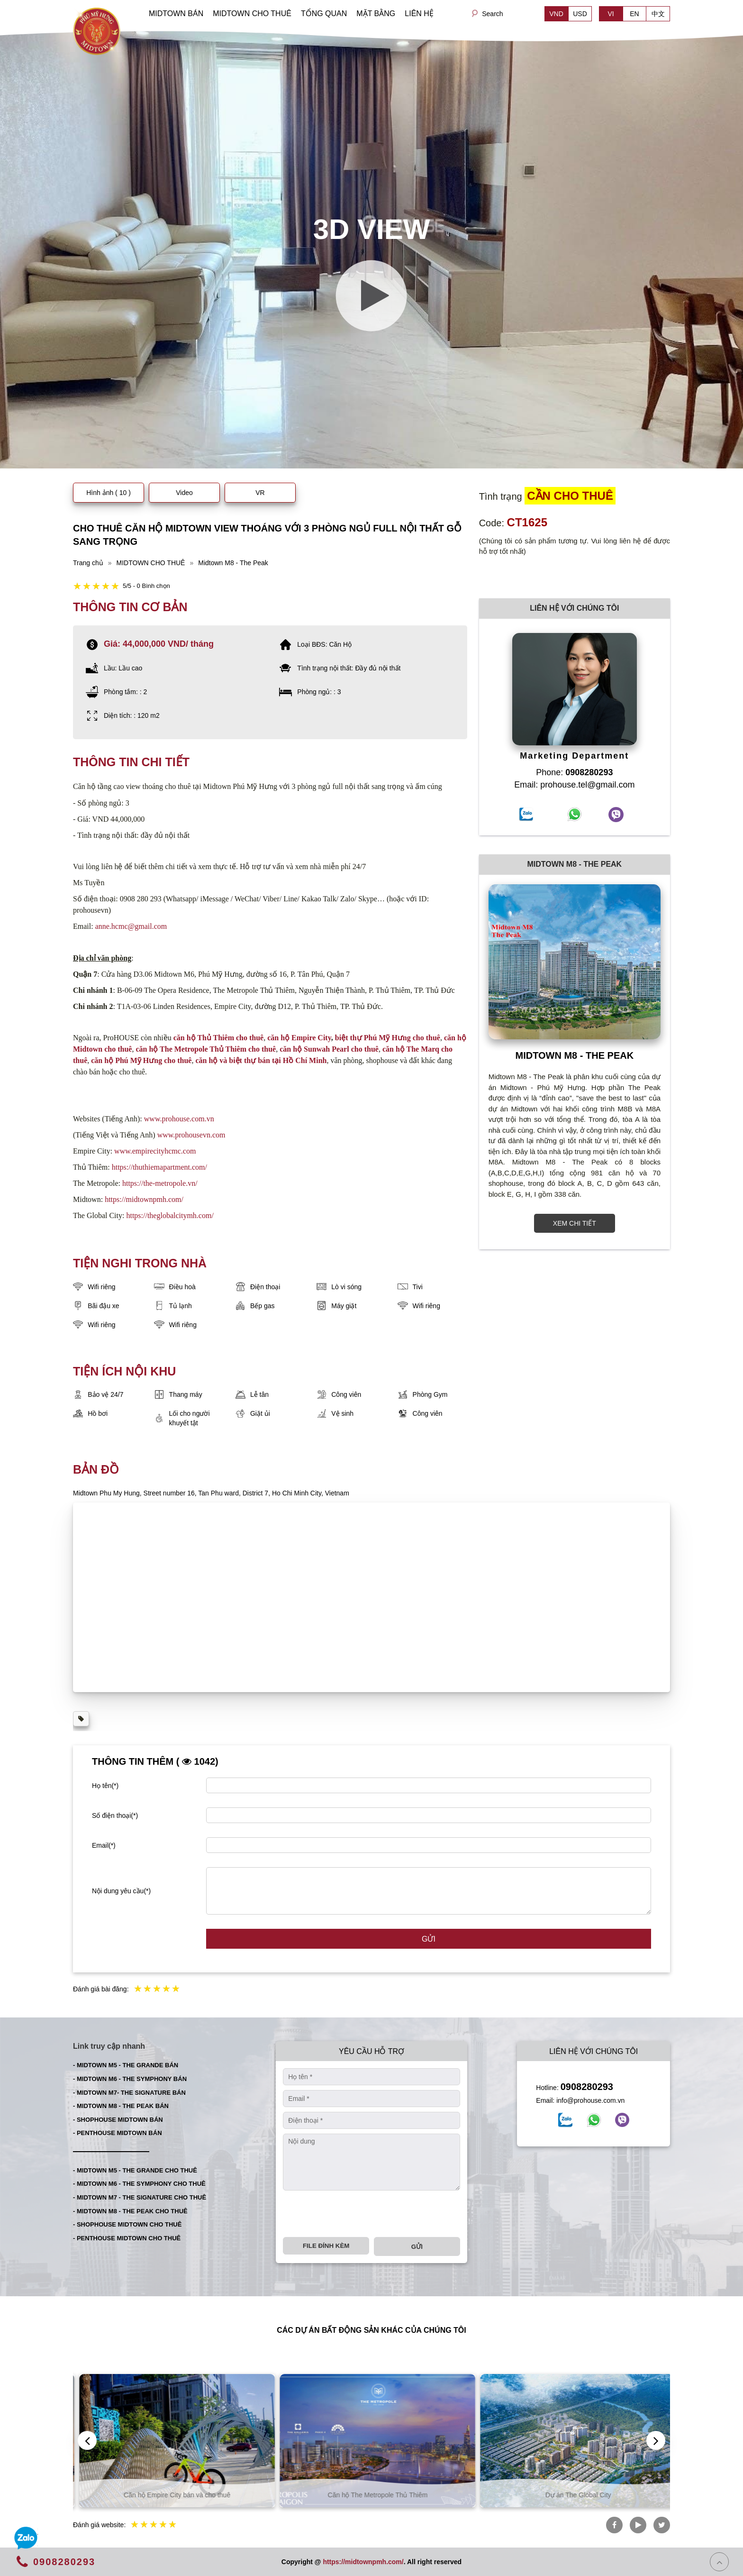 The height and width of the screenshot is (2576, 743). I want to click on https://midtownpmh.com/, so click(144, 1199).